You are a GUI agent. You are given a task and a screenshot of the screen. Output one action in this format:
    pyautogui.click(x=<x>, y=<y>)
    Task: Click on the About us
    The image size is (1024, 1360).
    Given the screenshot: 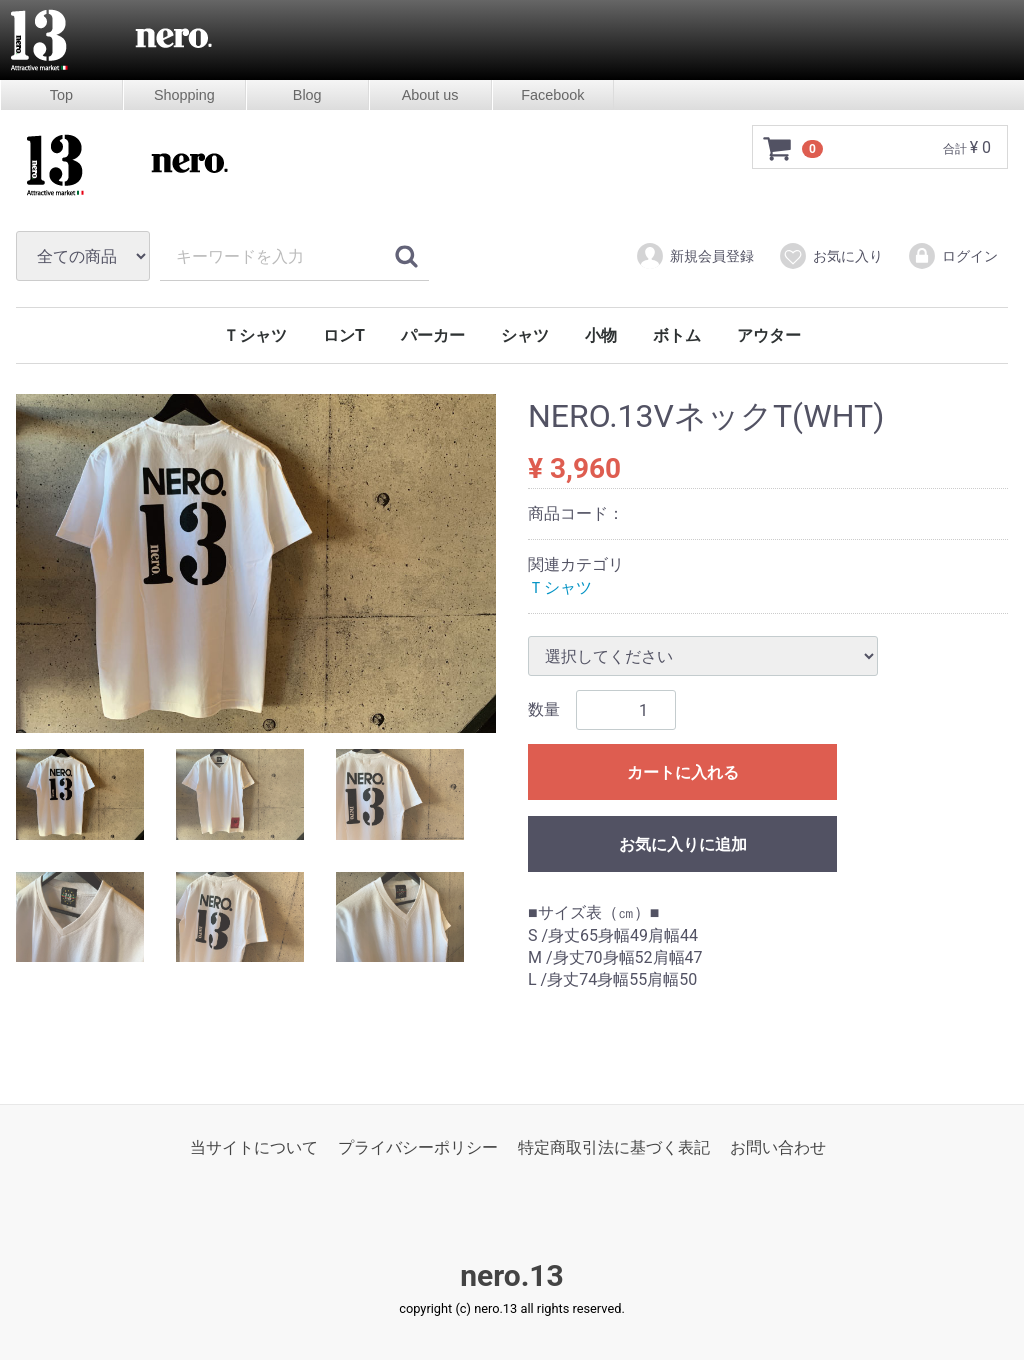 What is the action you would take?
    pyautogui.click(x=430, y=95)
    